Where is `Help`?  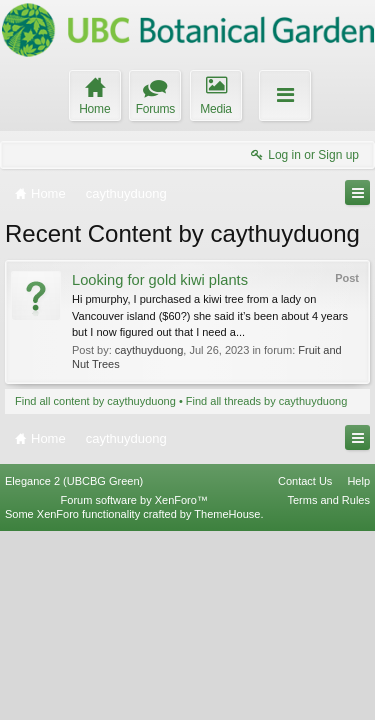
Help is located at coordinates (358, 669).